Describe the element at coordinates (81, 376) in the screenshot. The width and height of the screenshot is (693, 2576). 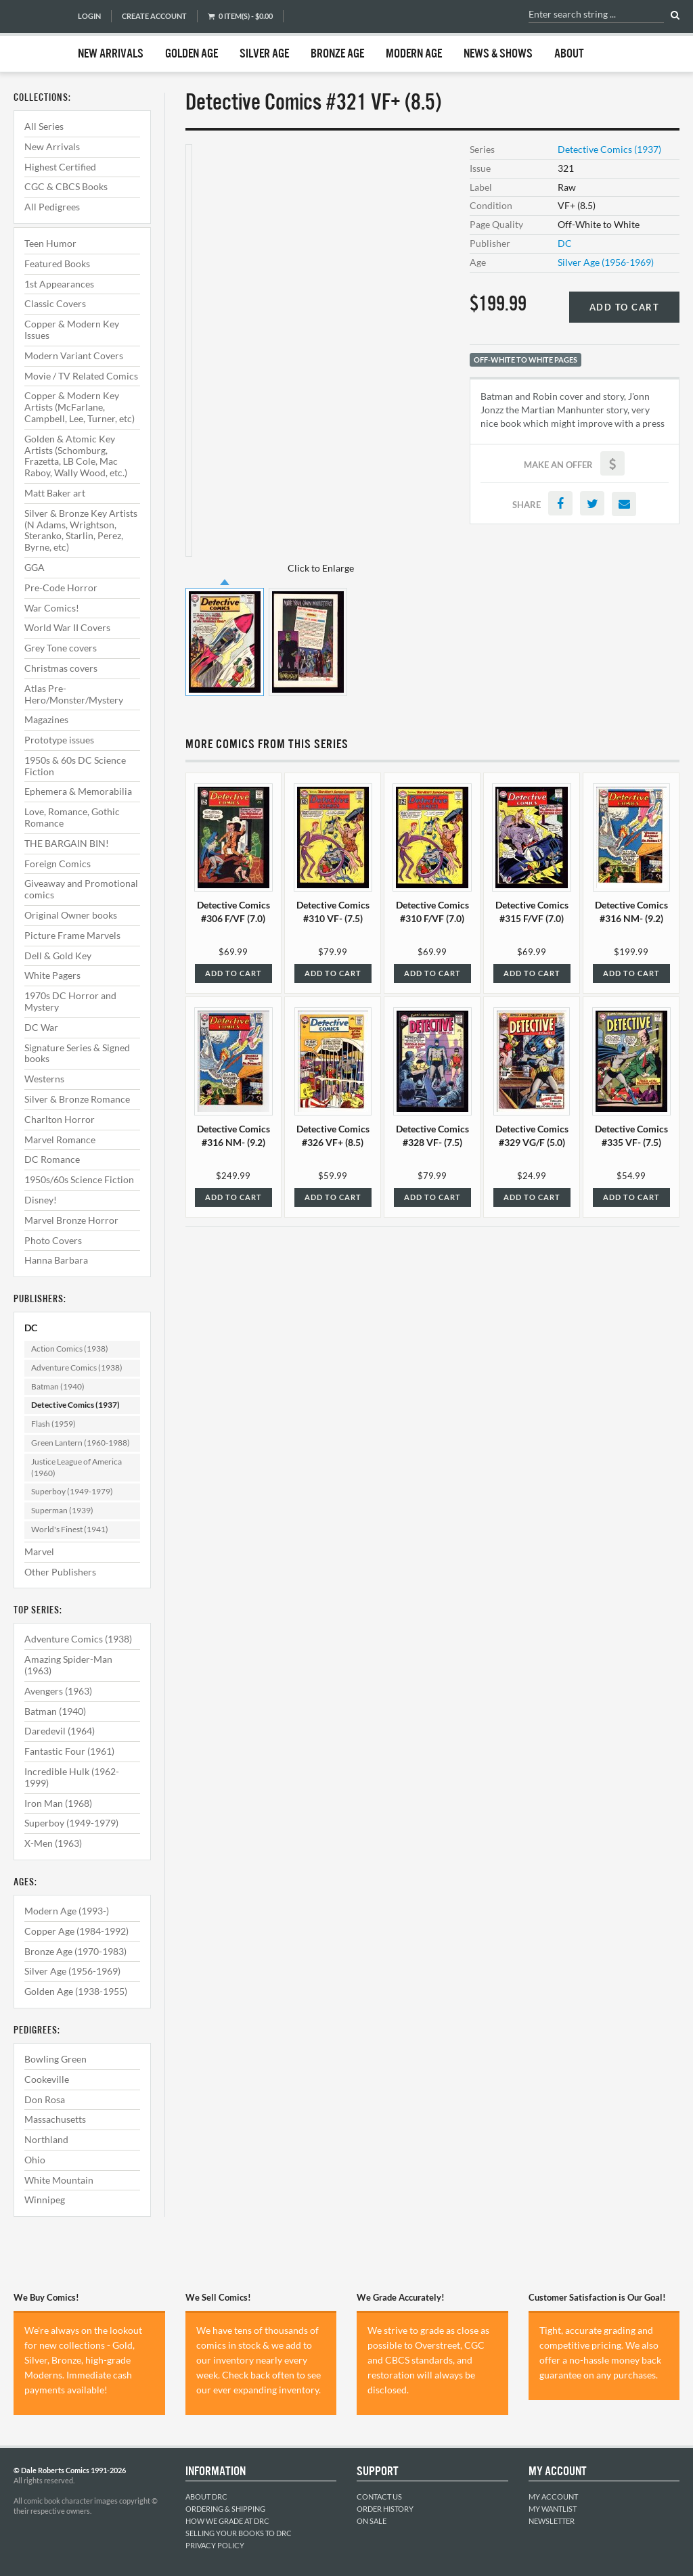
I see `Movie / TV Related Comics` at that location.